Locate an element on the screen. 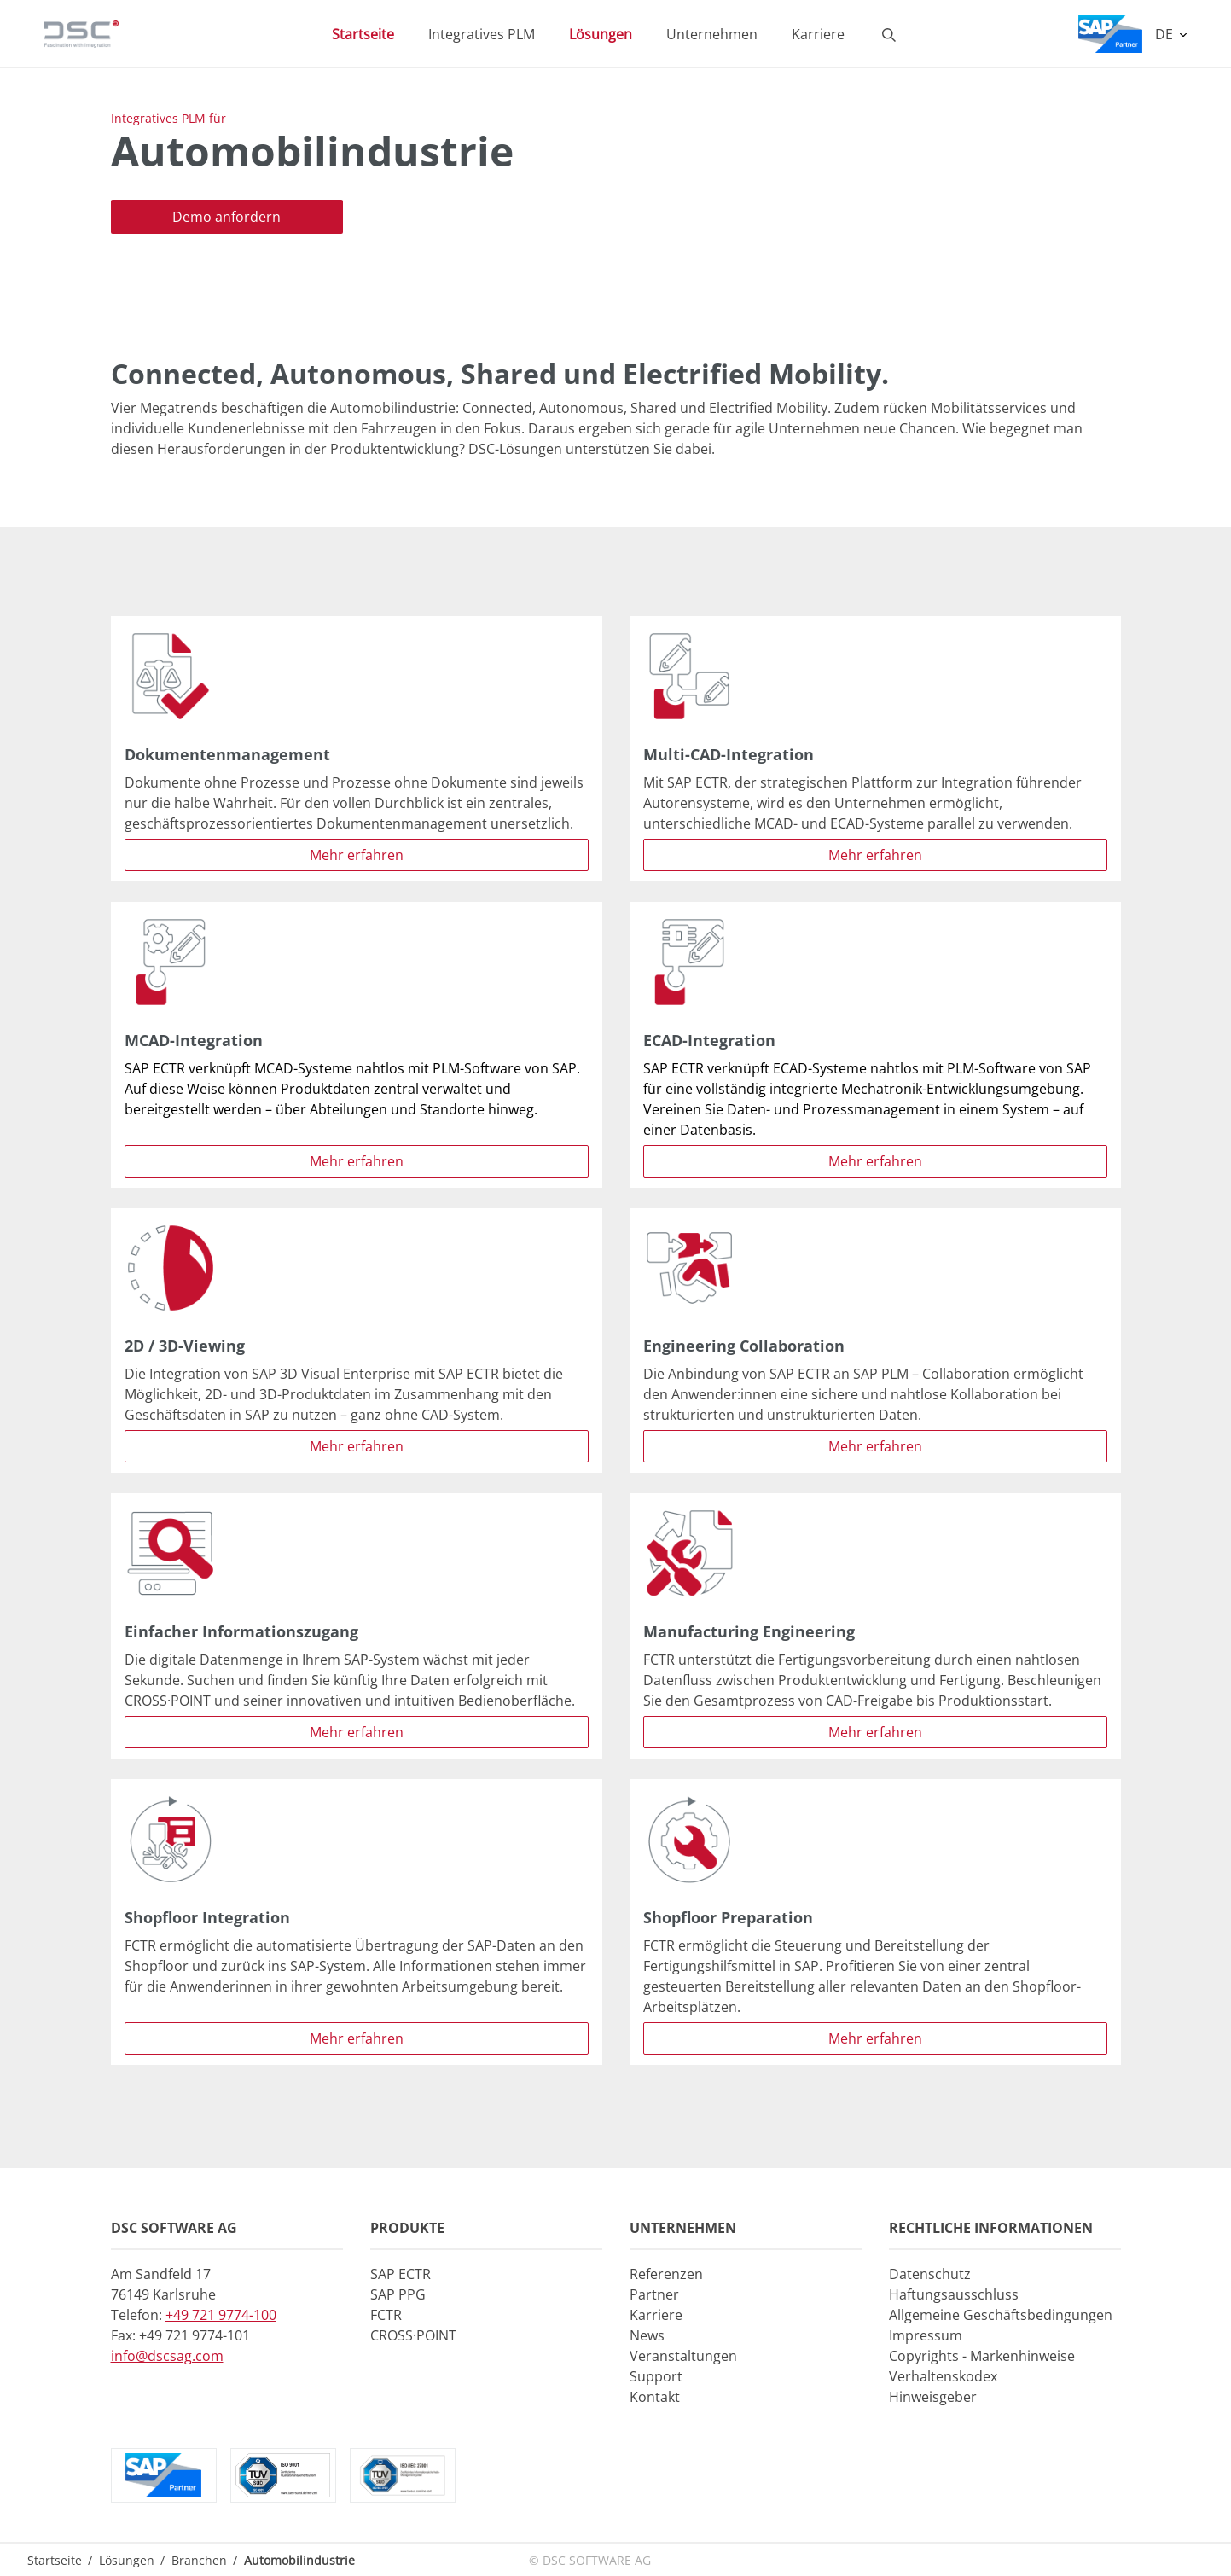 This screenshot has height=2576, width=1231. DE is located at coordinates (1165, 34).